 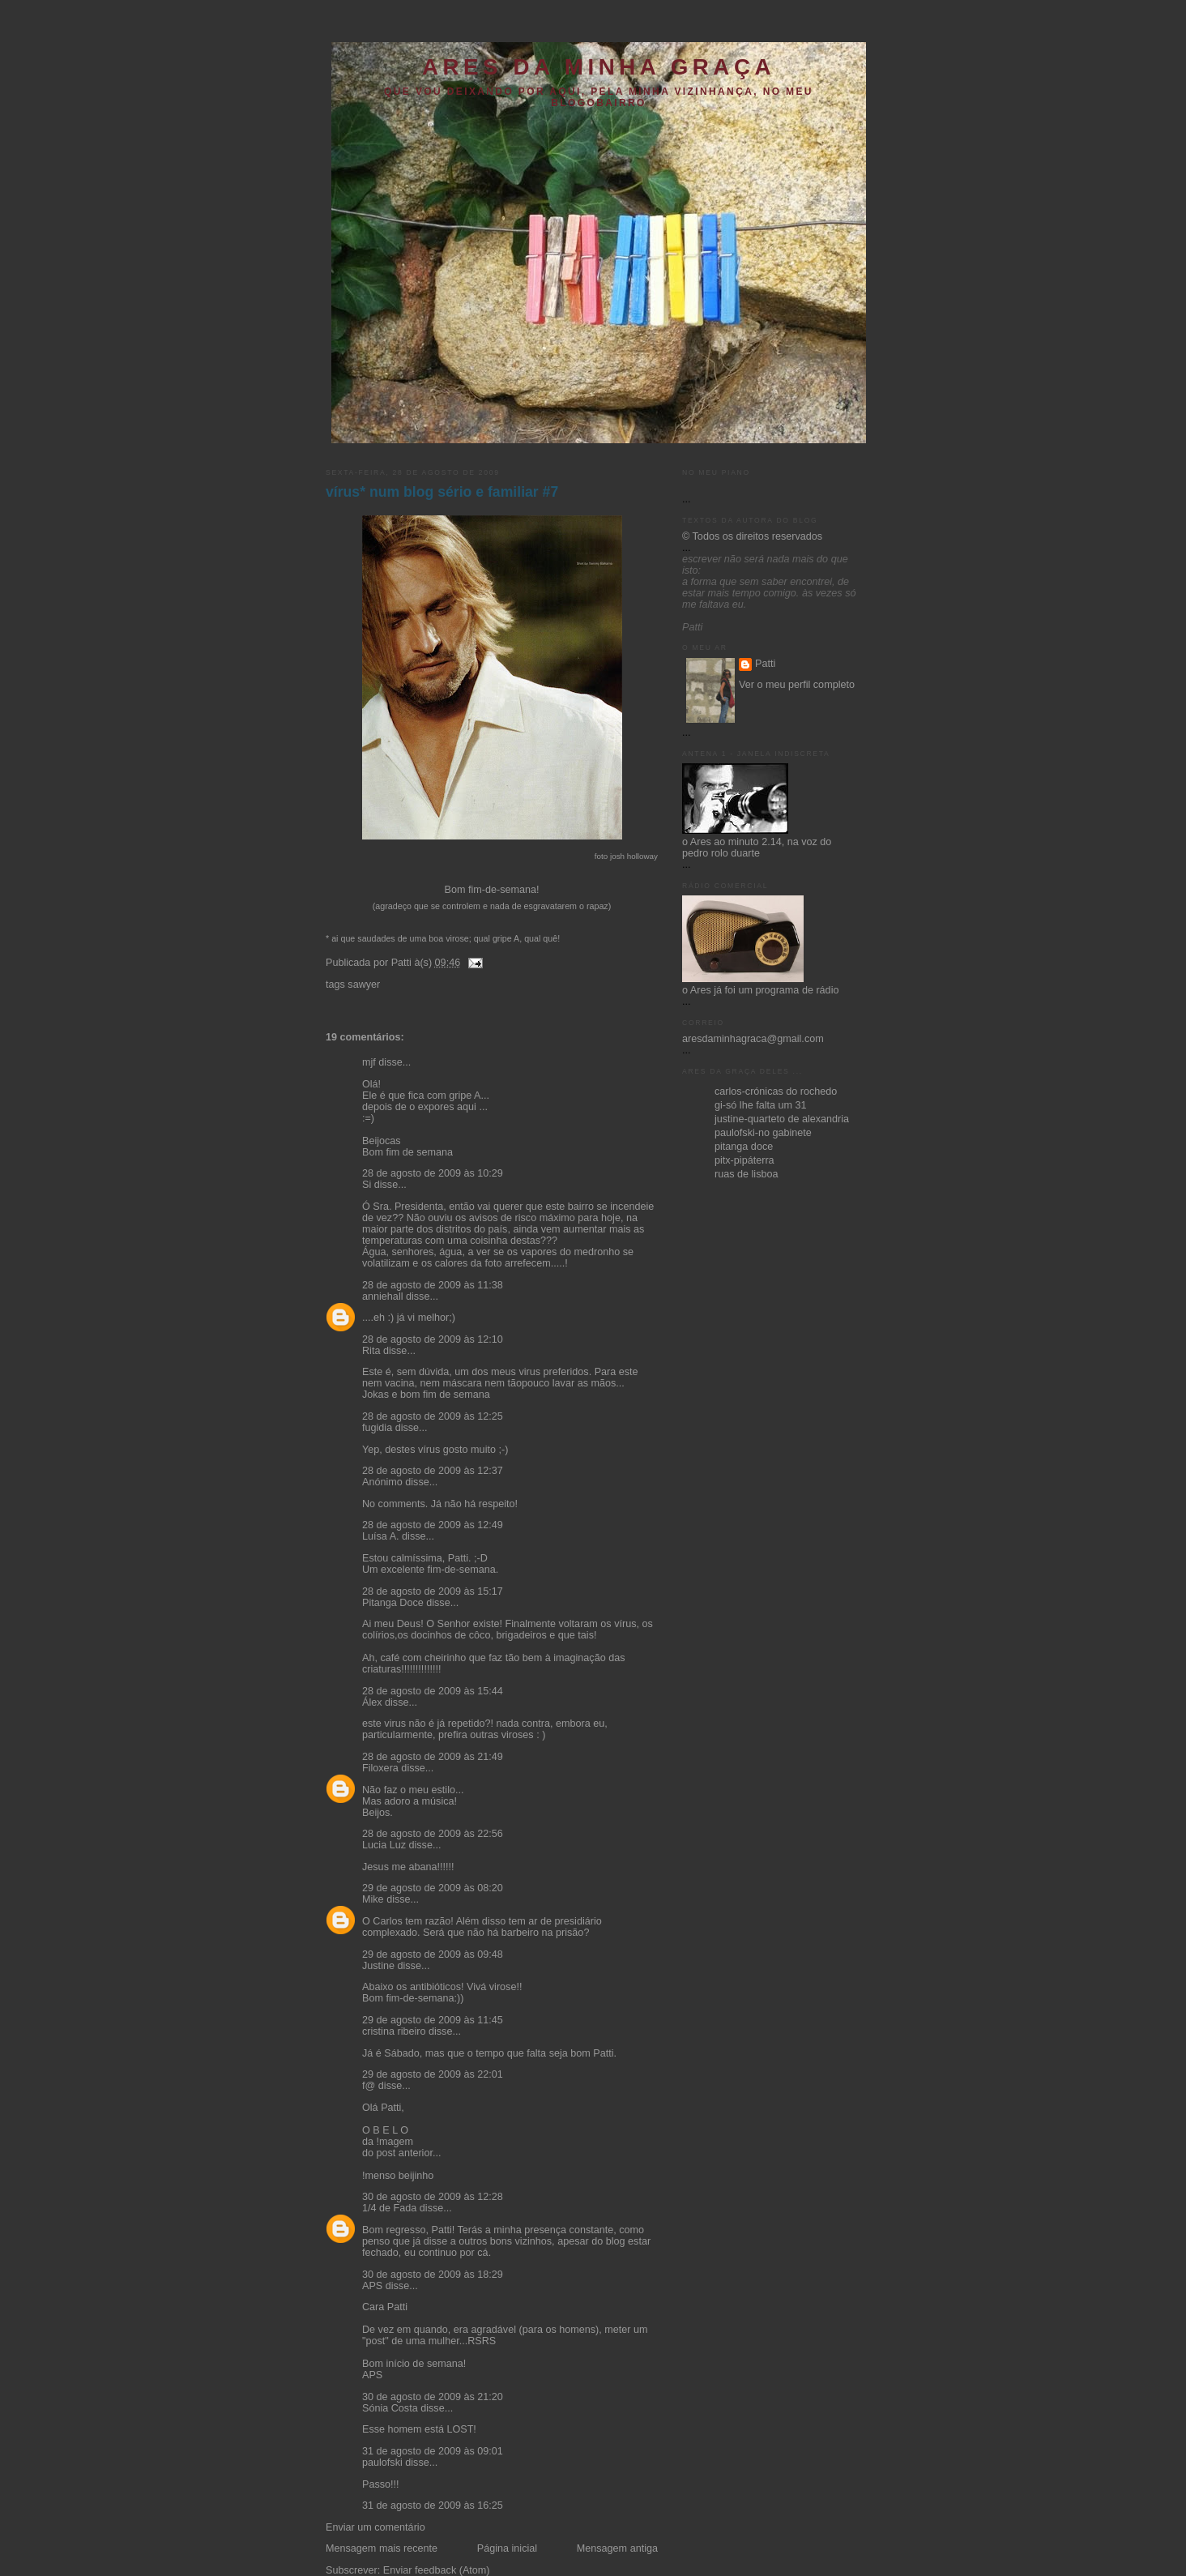 I want to click on 29 de agosto de 2009 às 11:45, so click(x=432, y=2020).